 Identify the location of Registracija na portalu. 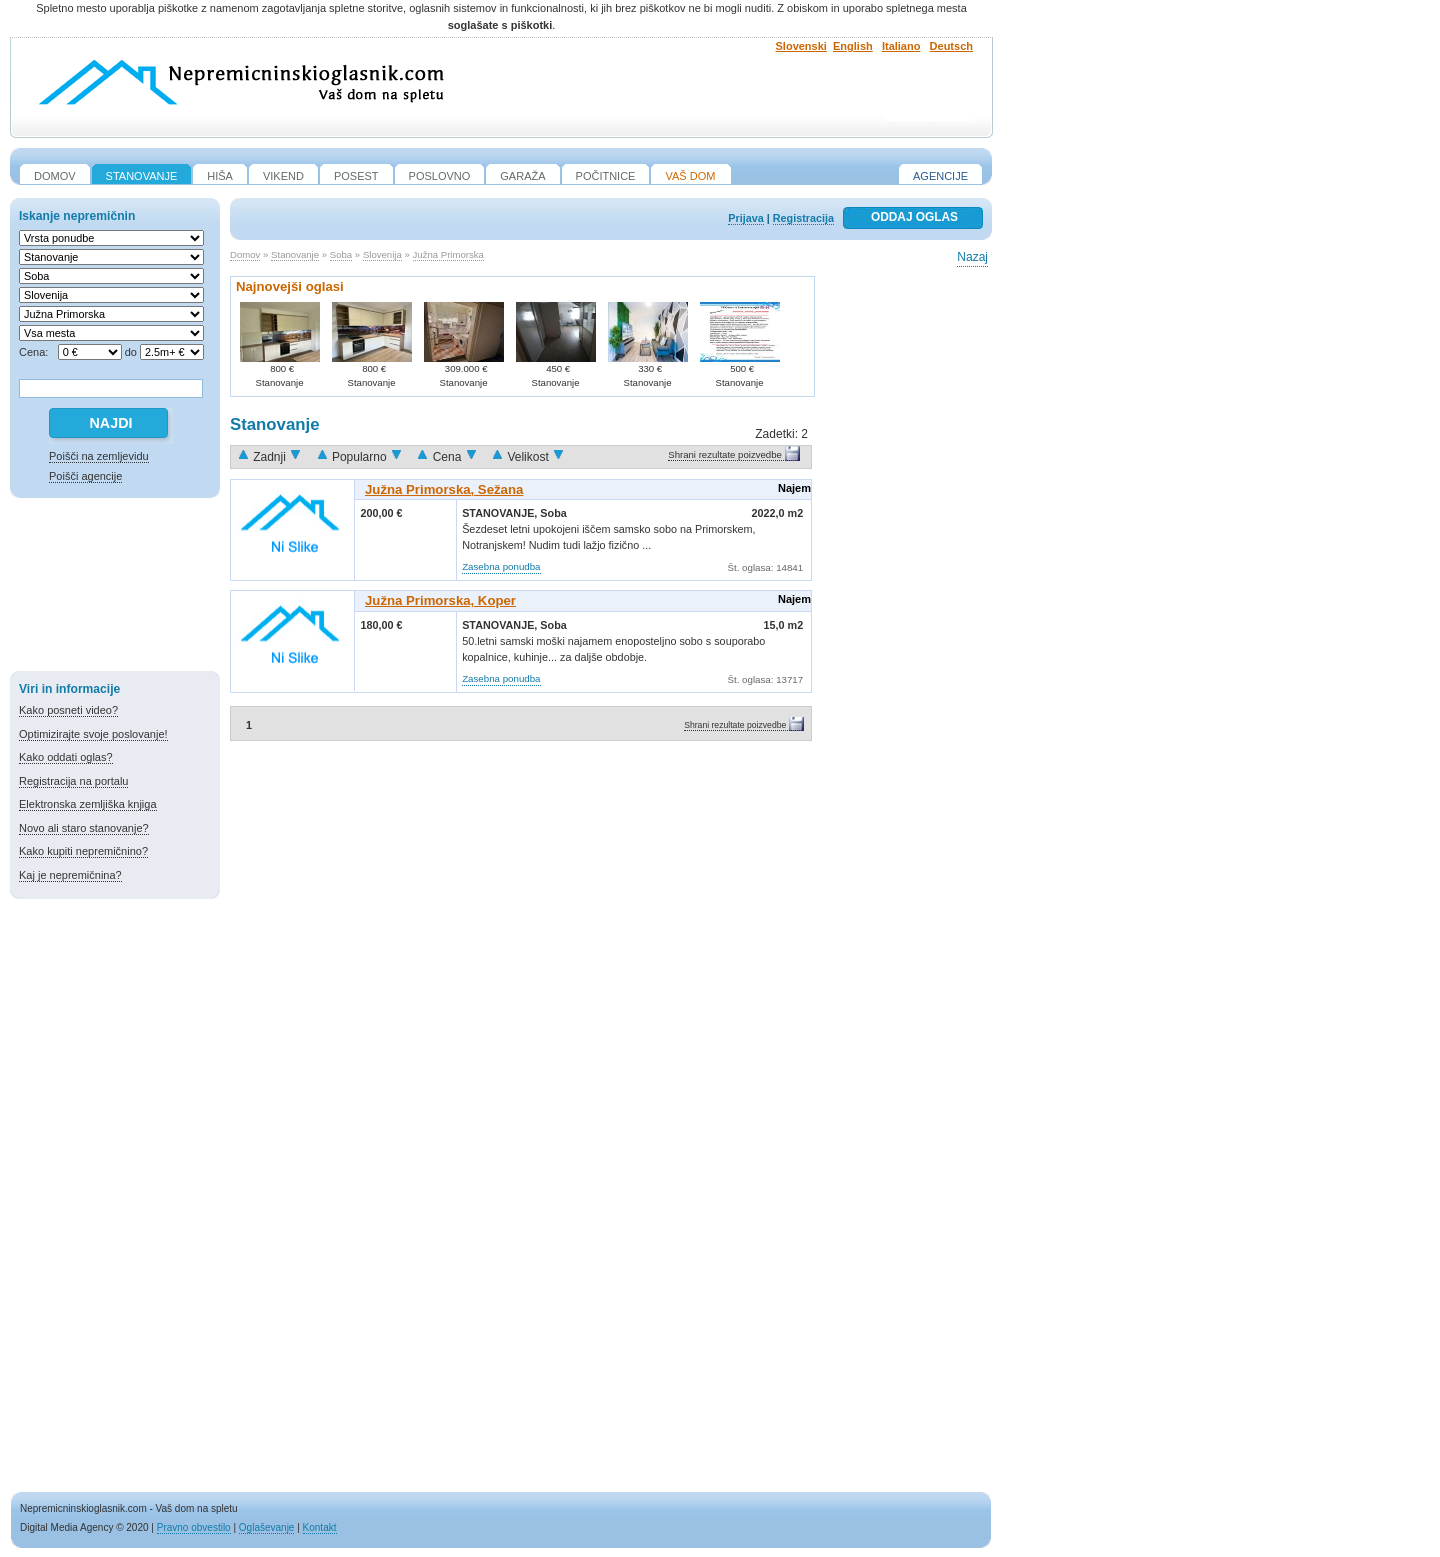
(73, 781).